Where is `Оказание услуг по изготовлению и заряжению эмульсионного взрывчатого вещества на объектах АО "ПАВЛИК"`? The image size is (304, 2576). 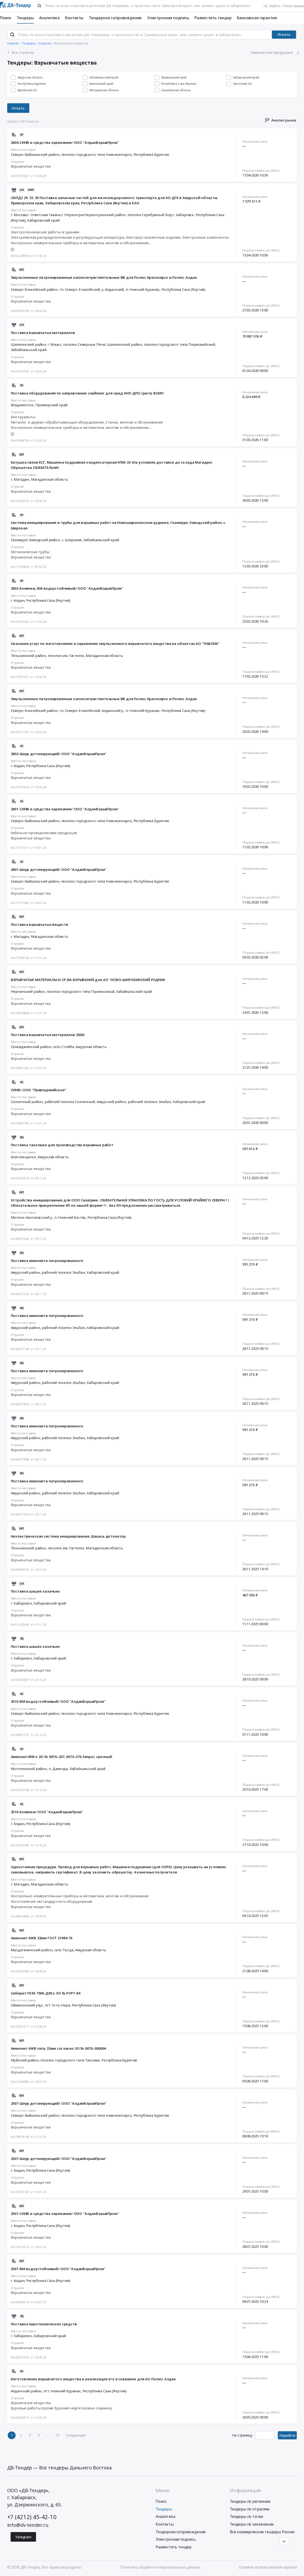
Оказание услуг по изготовлению и заряжению эмульсионного взрывчатого вещества на объектах АО "ПАВЛИК" is located at coordinates (115, 643).